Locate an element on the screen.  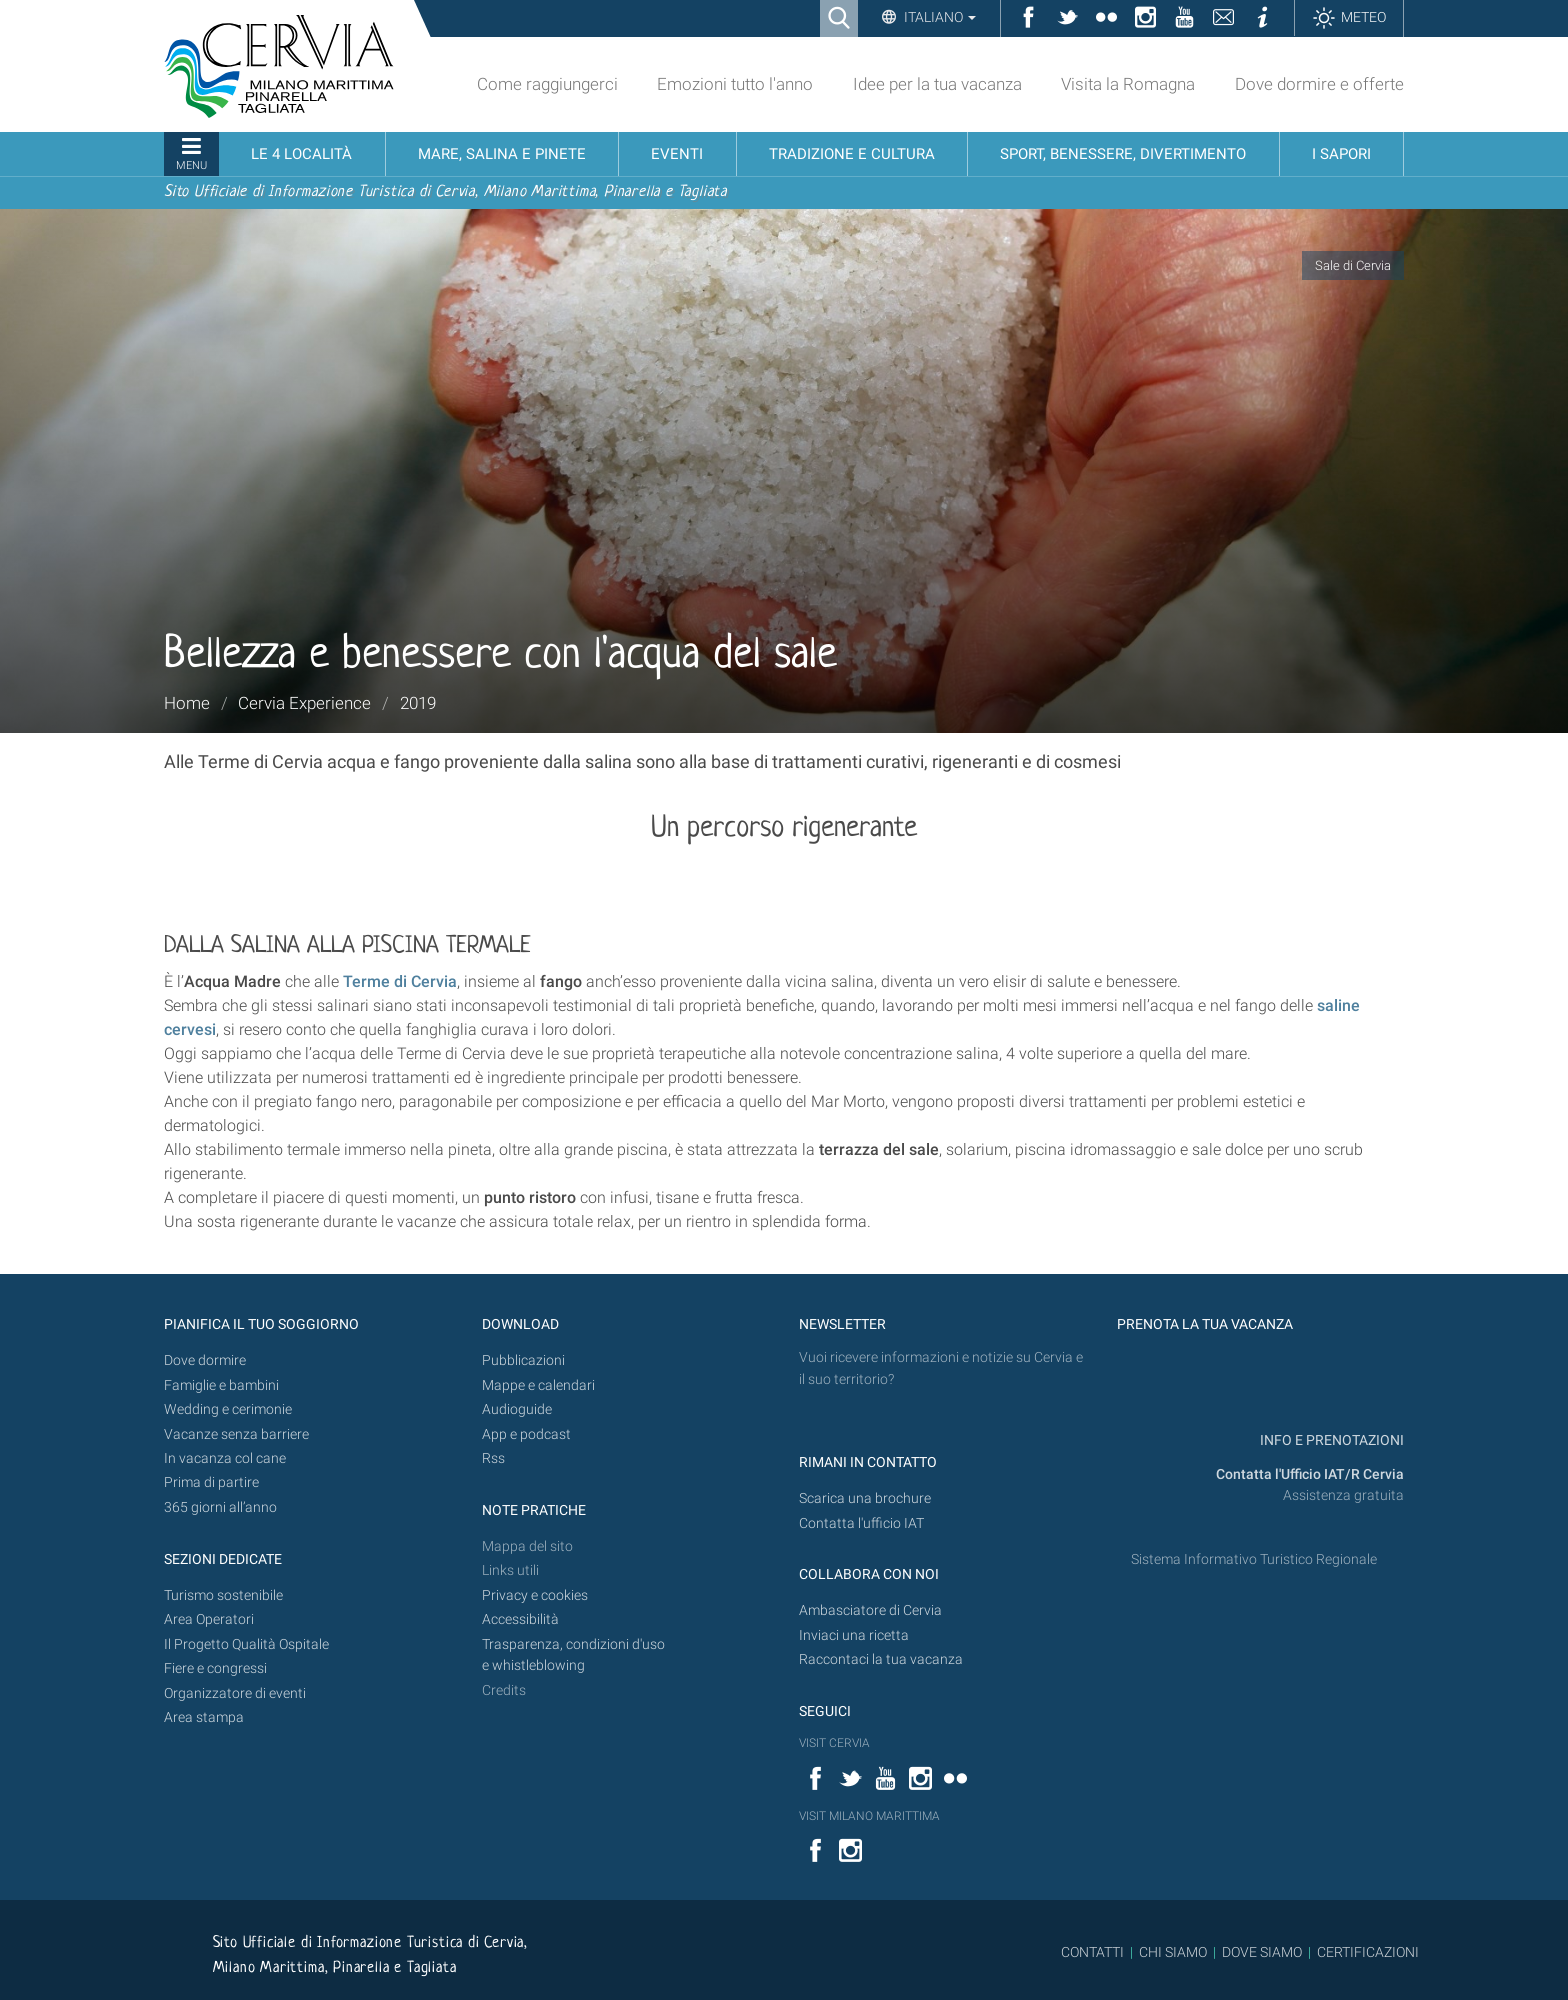
CONTATTI is located at coordinates (1092, 1952).